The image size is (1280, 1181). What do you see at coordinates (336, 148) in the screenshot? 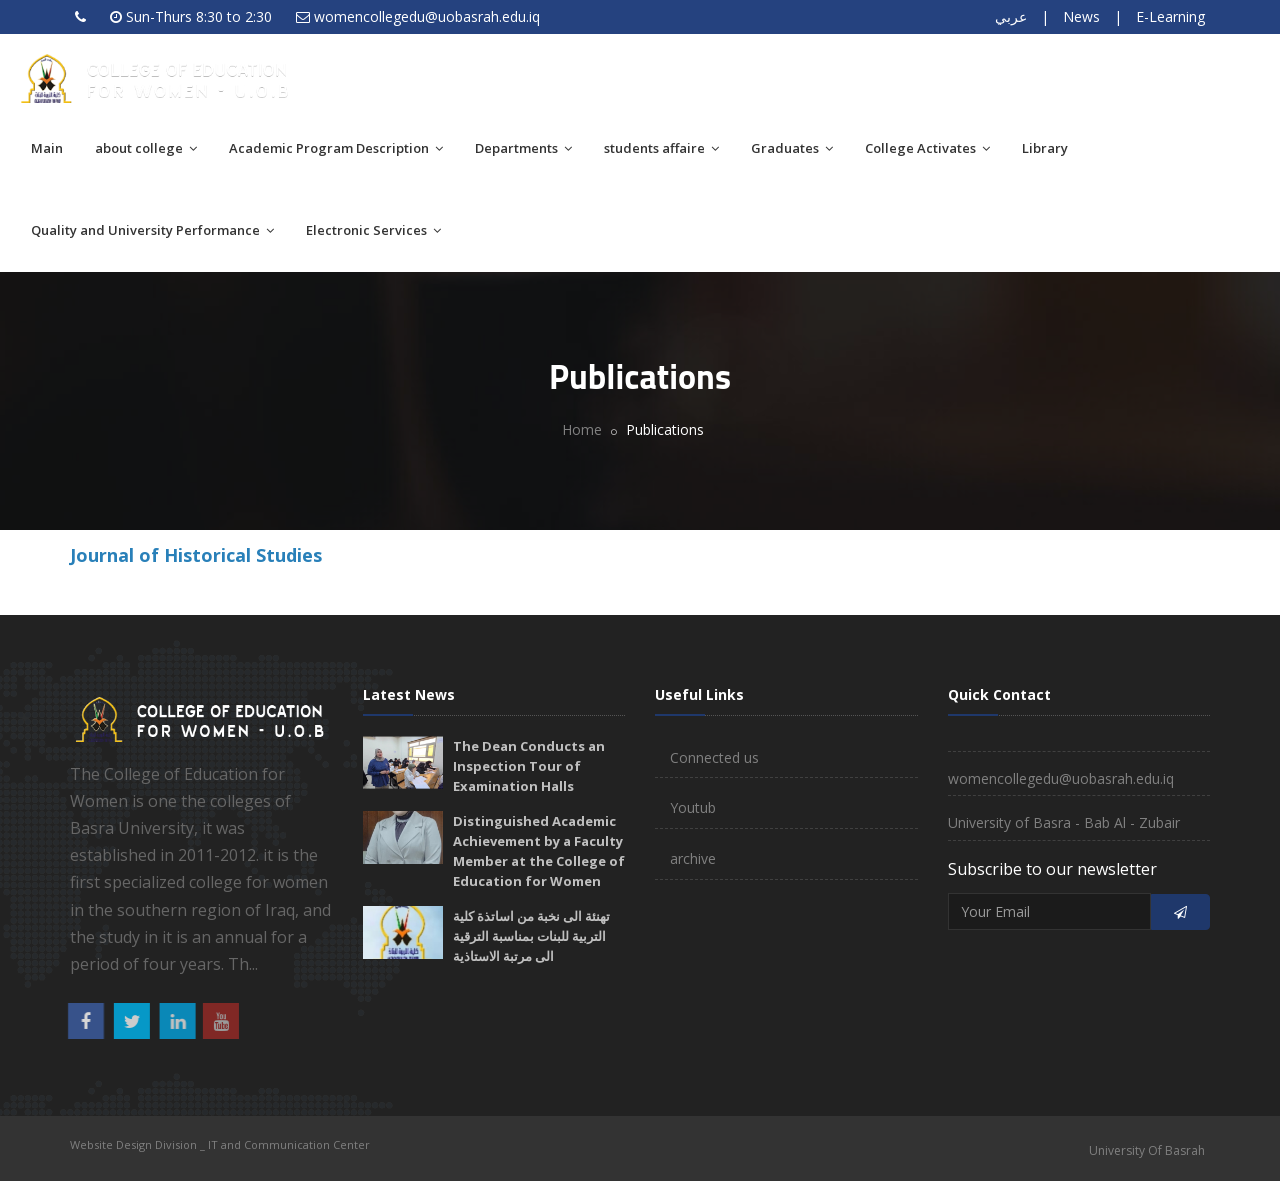
I see `Academic Program Description` at bounding box center [336, 148].